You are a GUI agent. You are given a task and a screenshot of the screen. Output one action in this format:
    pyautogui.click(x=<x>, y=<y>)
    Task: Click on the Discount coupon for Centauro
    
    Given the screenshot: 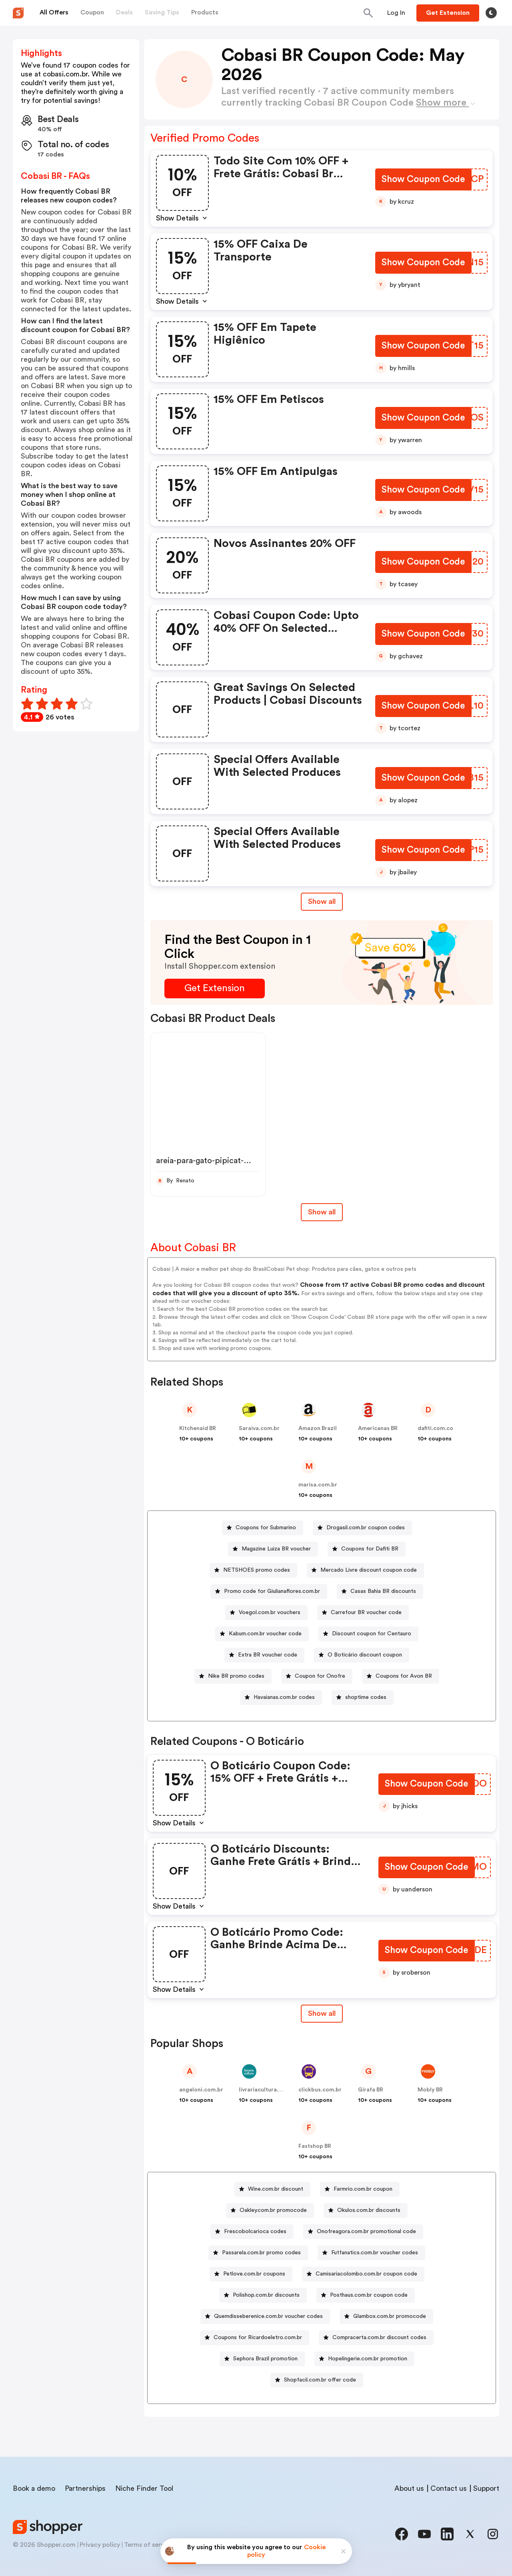 What is the action you would take?
    pyautogui.click(x=371, y=1634)
    